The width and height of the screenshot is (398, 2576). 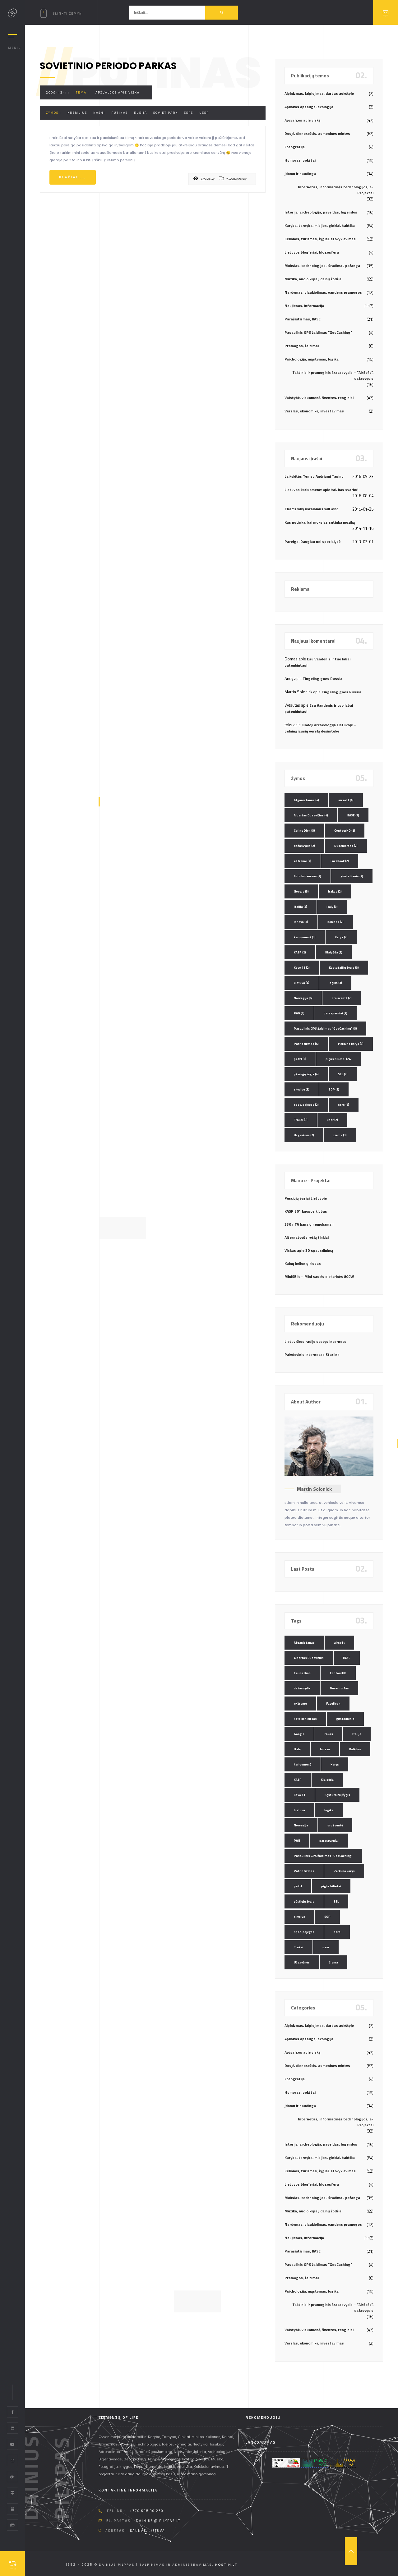 I want to click on +370 608 90 230, so click(x=147, y=2510).